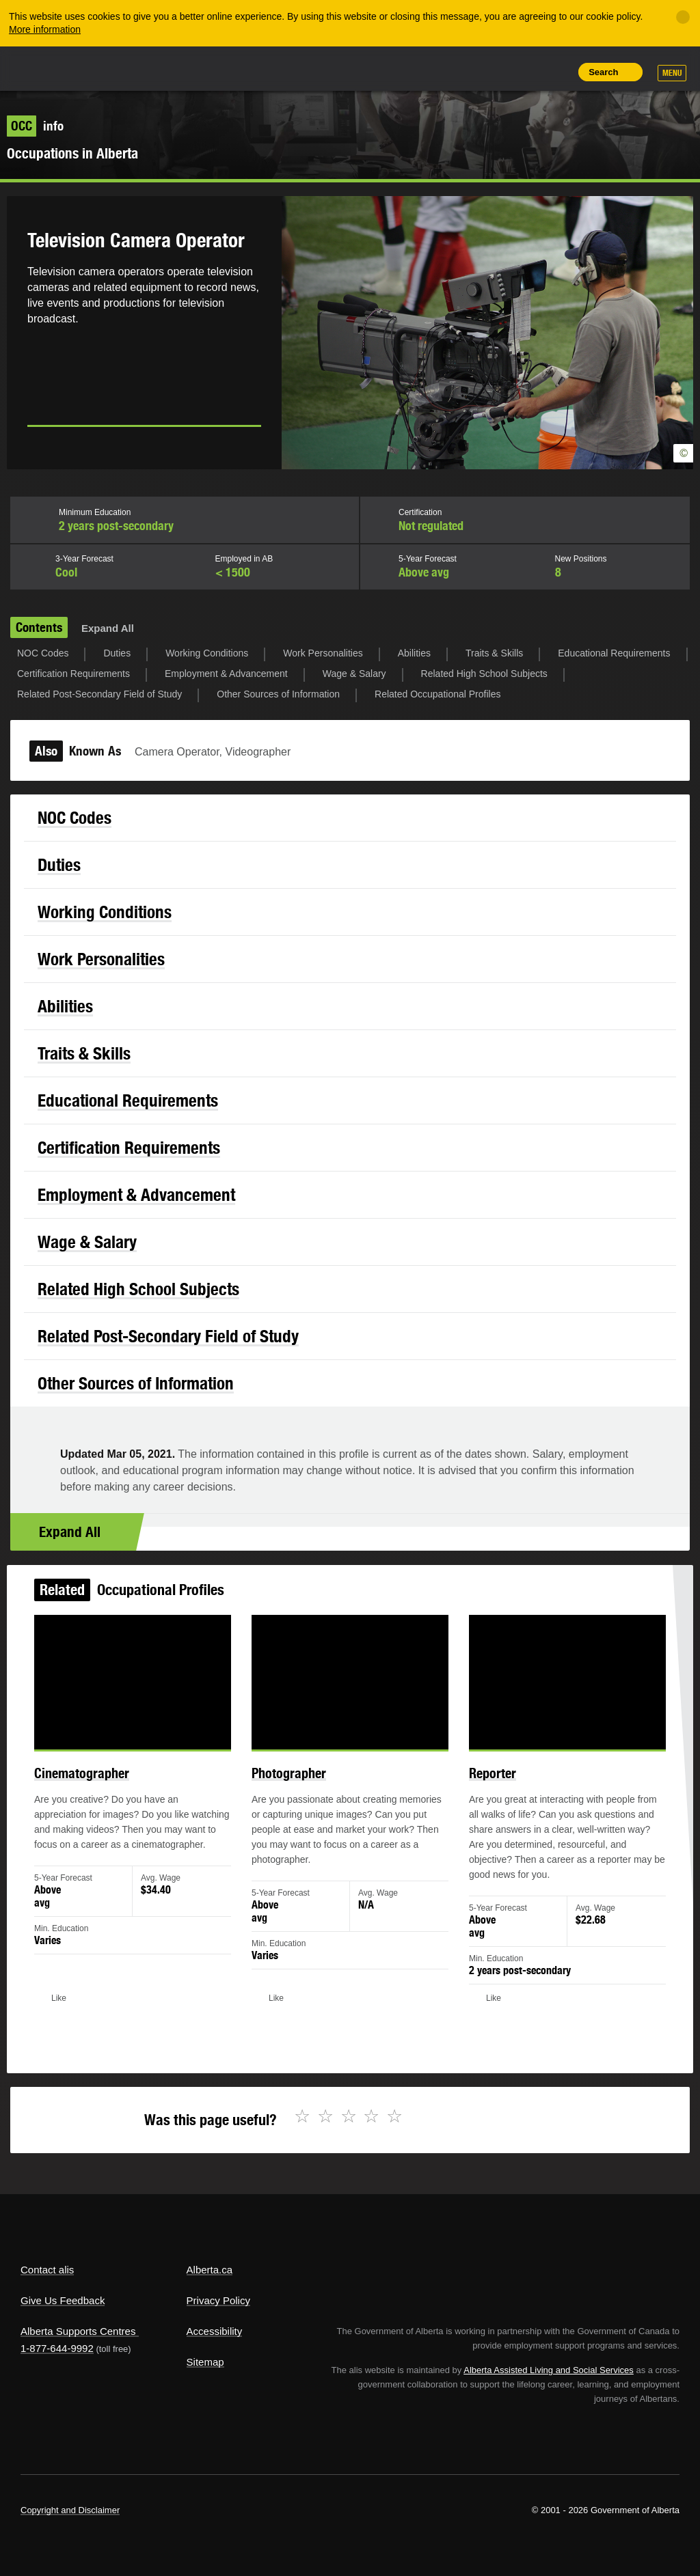 The height and width of the screenshot is (2576, 700). Describe the element at coordinates (292, 1786) in the screenshot. I see `Photographer` at that location.